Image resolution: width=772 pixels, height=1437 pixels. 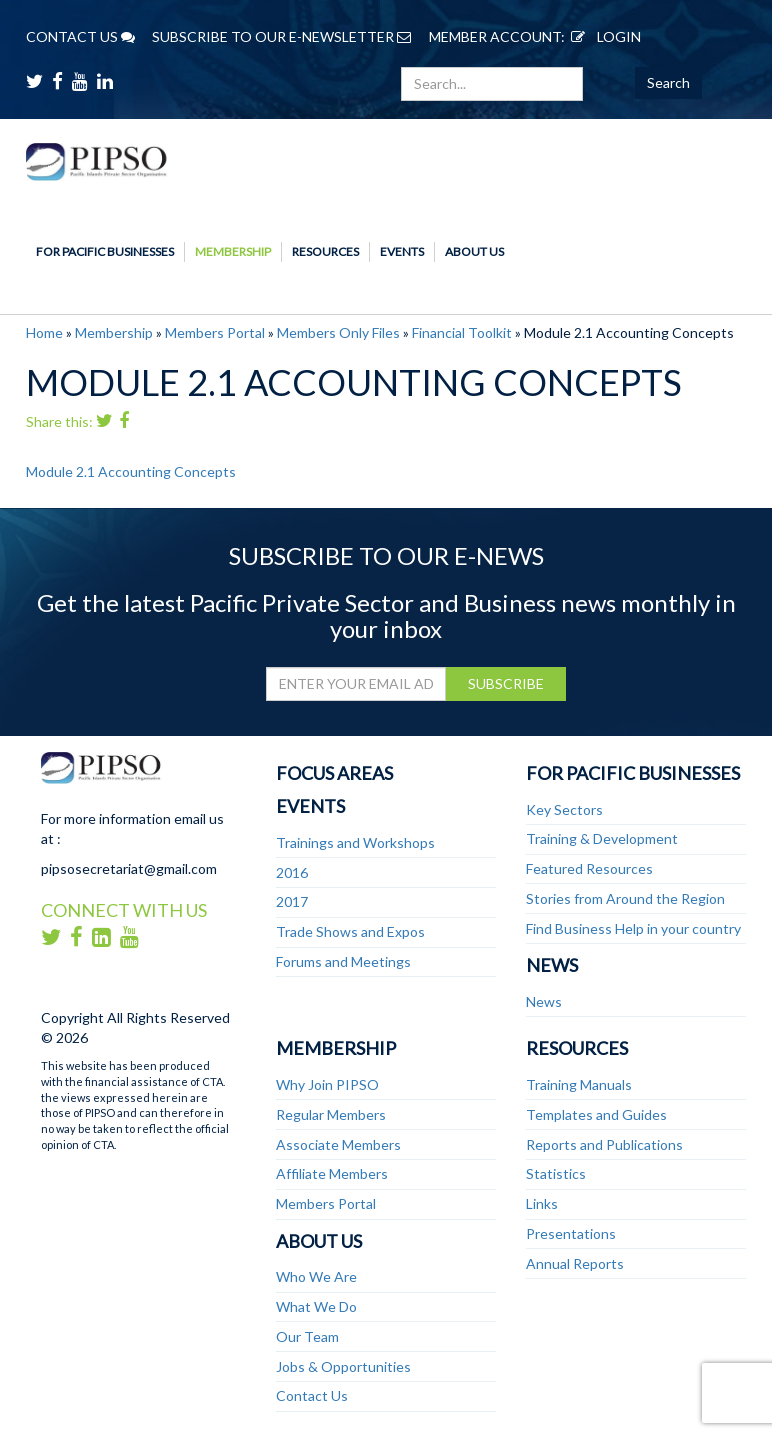 I want to click on Members Only Files, so click(x=338, y=332).